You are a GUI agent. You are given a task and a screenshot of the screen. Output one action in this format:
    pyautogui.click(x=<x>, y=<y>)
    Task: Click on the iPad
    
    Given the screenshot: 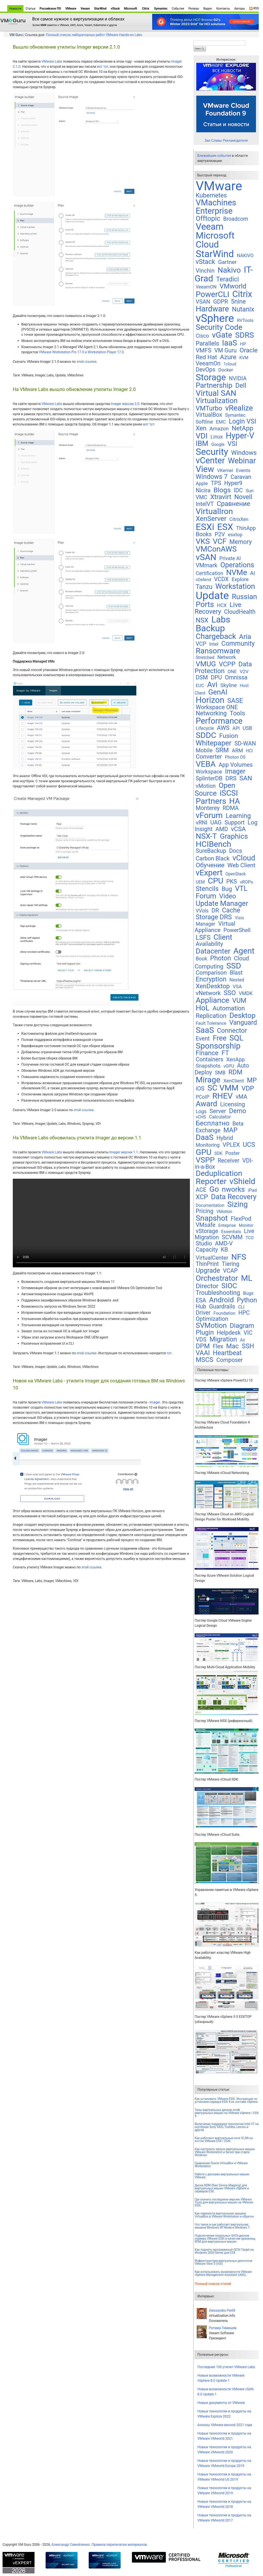 What is the action you would take?
    pyautogui.click(x=252, y=1190)
    